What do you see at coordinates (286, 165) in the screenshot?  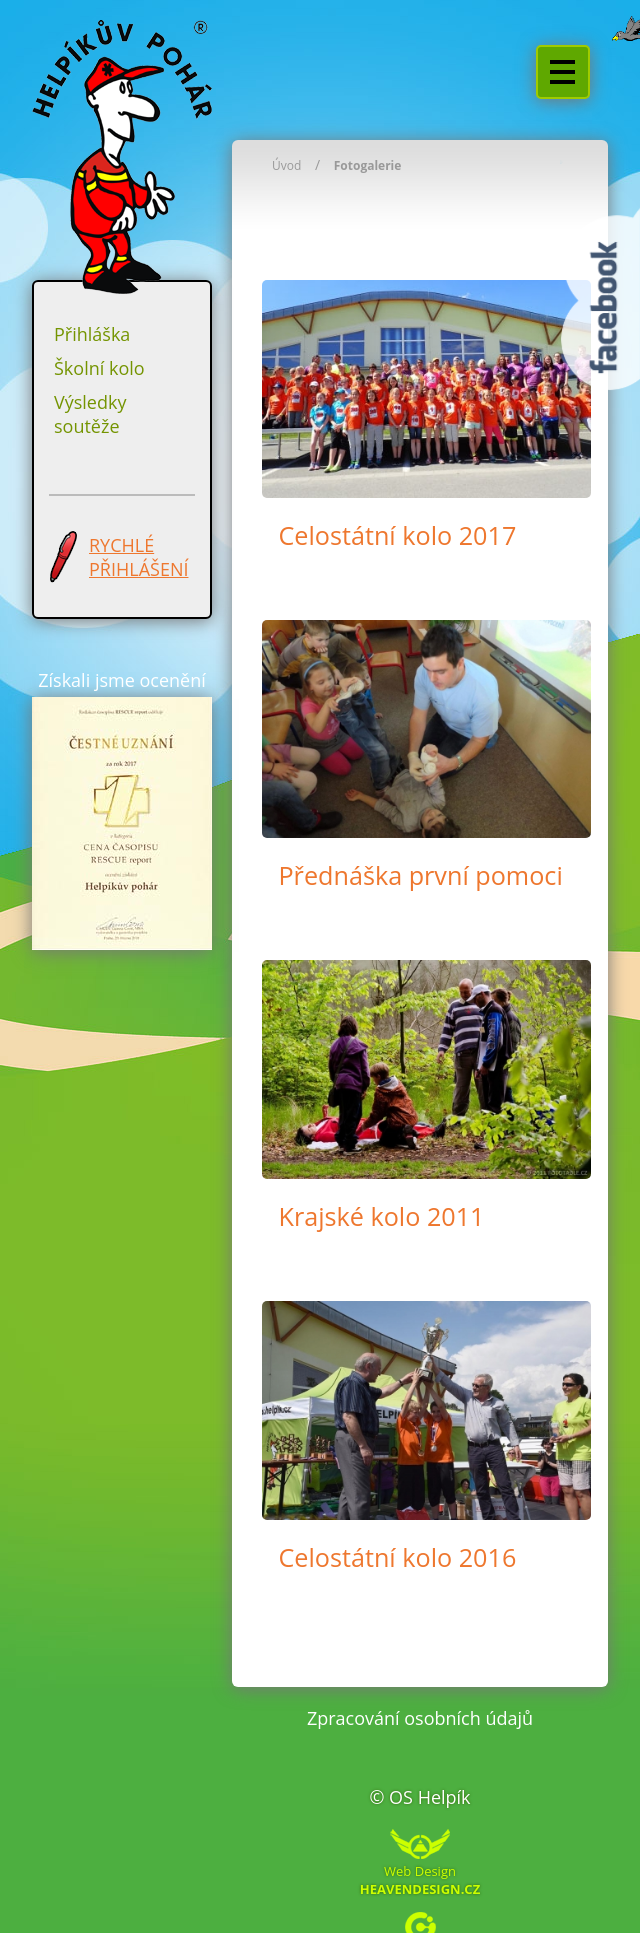 I see `Úvod` at bounding box center [286, 165].